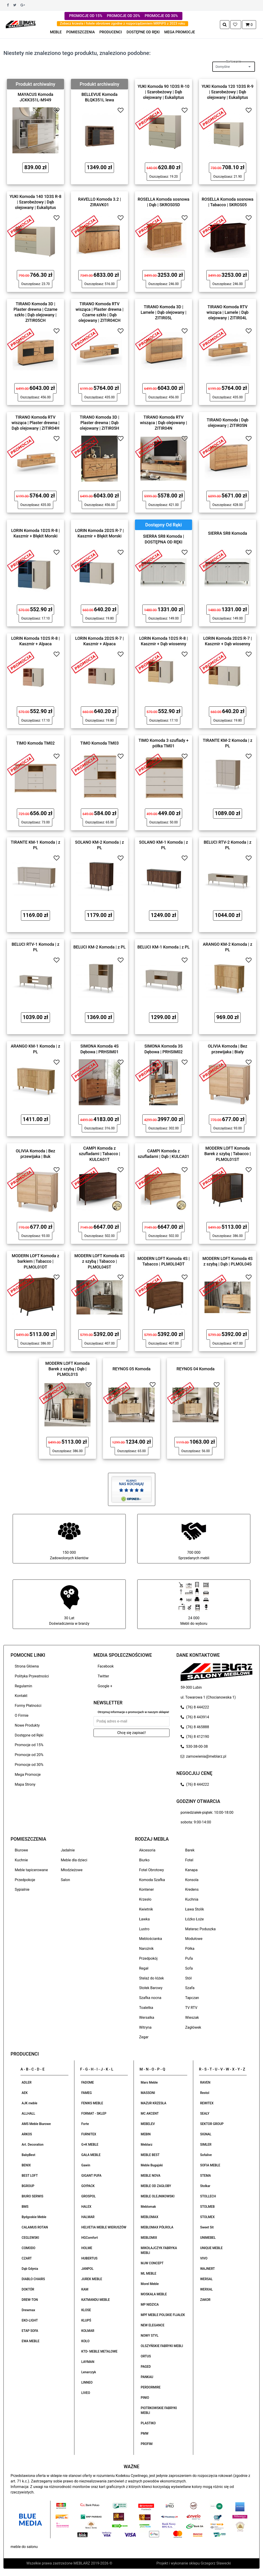 This screenshot has width=263, height=2576. I want to click on Promocje od 15%, so click(29, 1745).